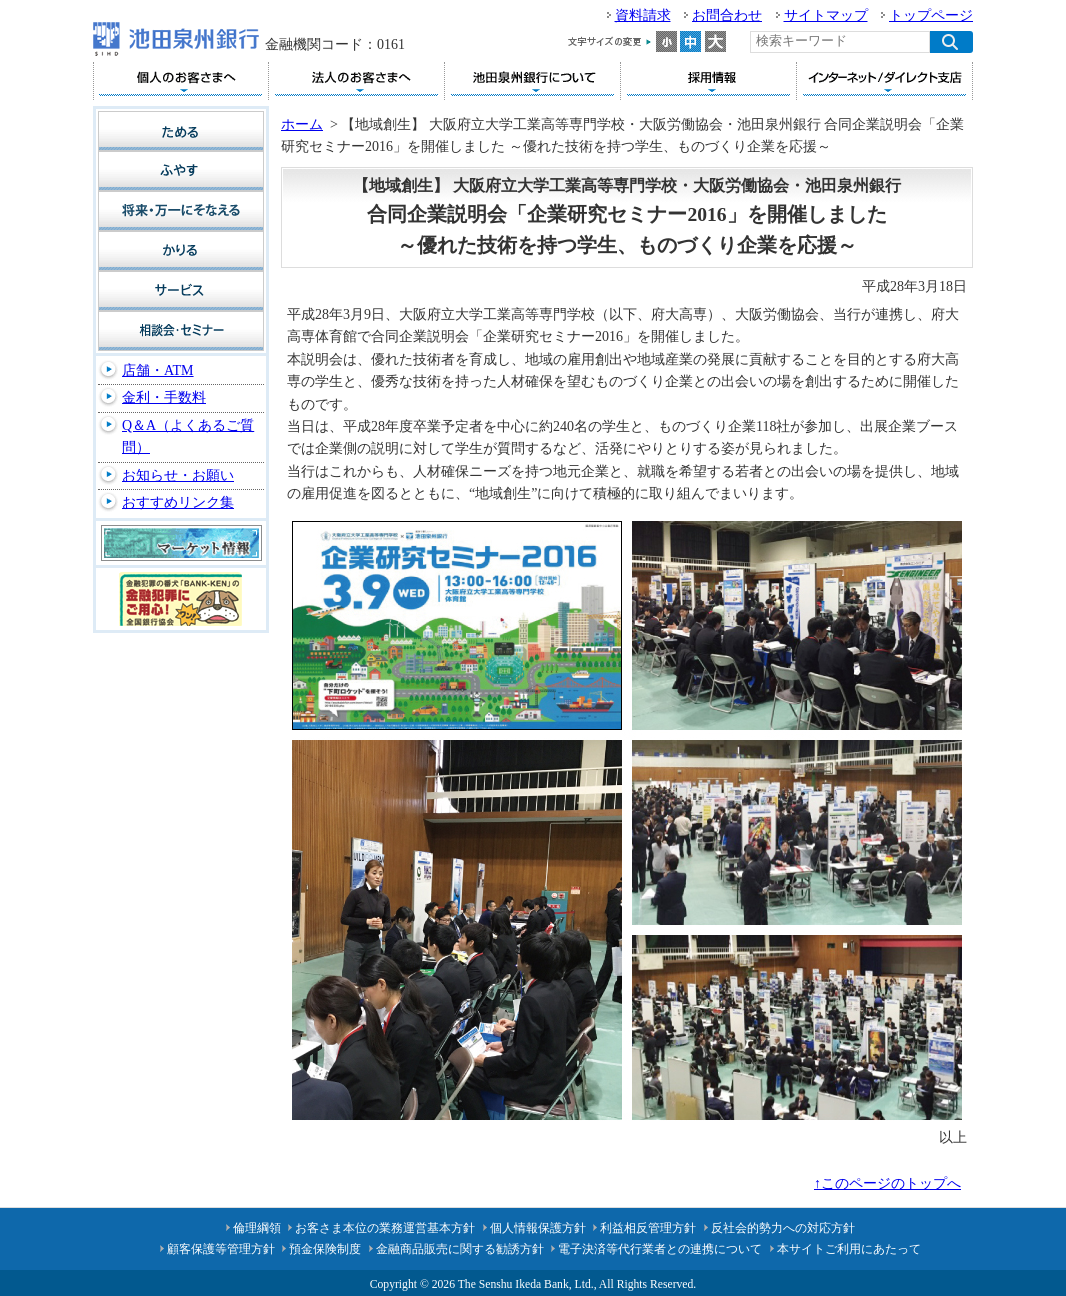 The height and width of the screenshot is (1296, 1066). What do you see at coordinates (164, 397) in the screenshot?
I see `金利・手数料` at bounding box center [164, 397].